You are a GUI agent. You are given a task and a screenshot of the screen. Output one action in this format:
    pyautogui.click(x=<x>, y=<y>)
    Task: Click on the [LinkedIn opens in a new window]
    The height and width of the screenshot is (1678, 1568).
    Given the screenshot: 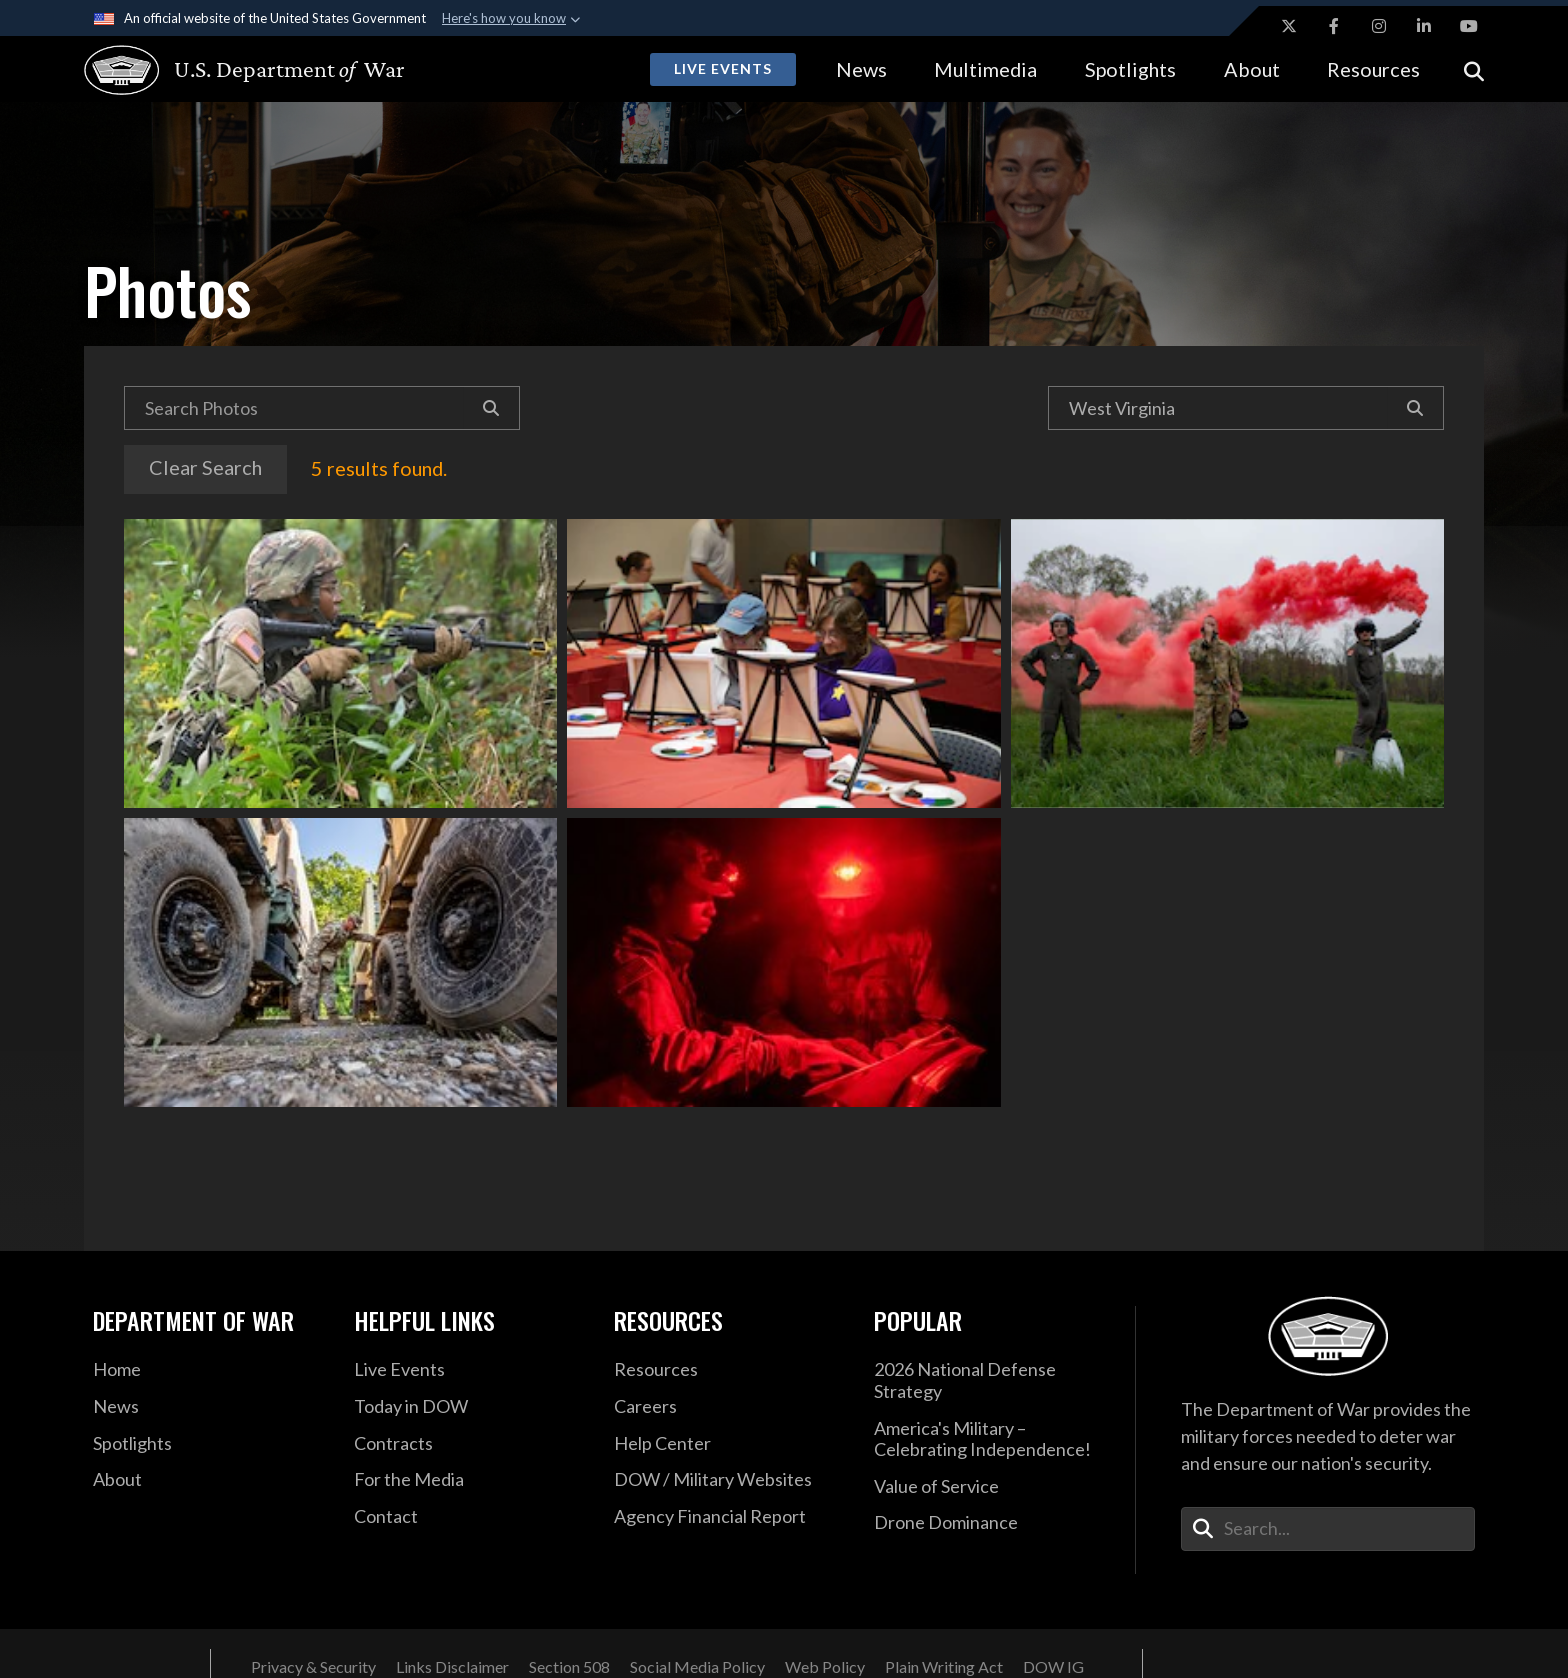 What is the action you would take?
    pyautogui.click(x=1424, y=26)
    